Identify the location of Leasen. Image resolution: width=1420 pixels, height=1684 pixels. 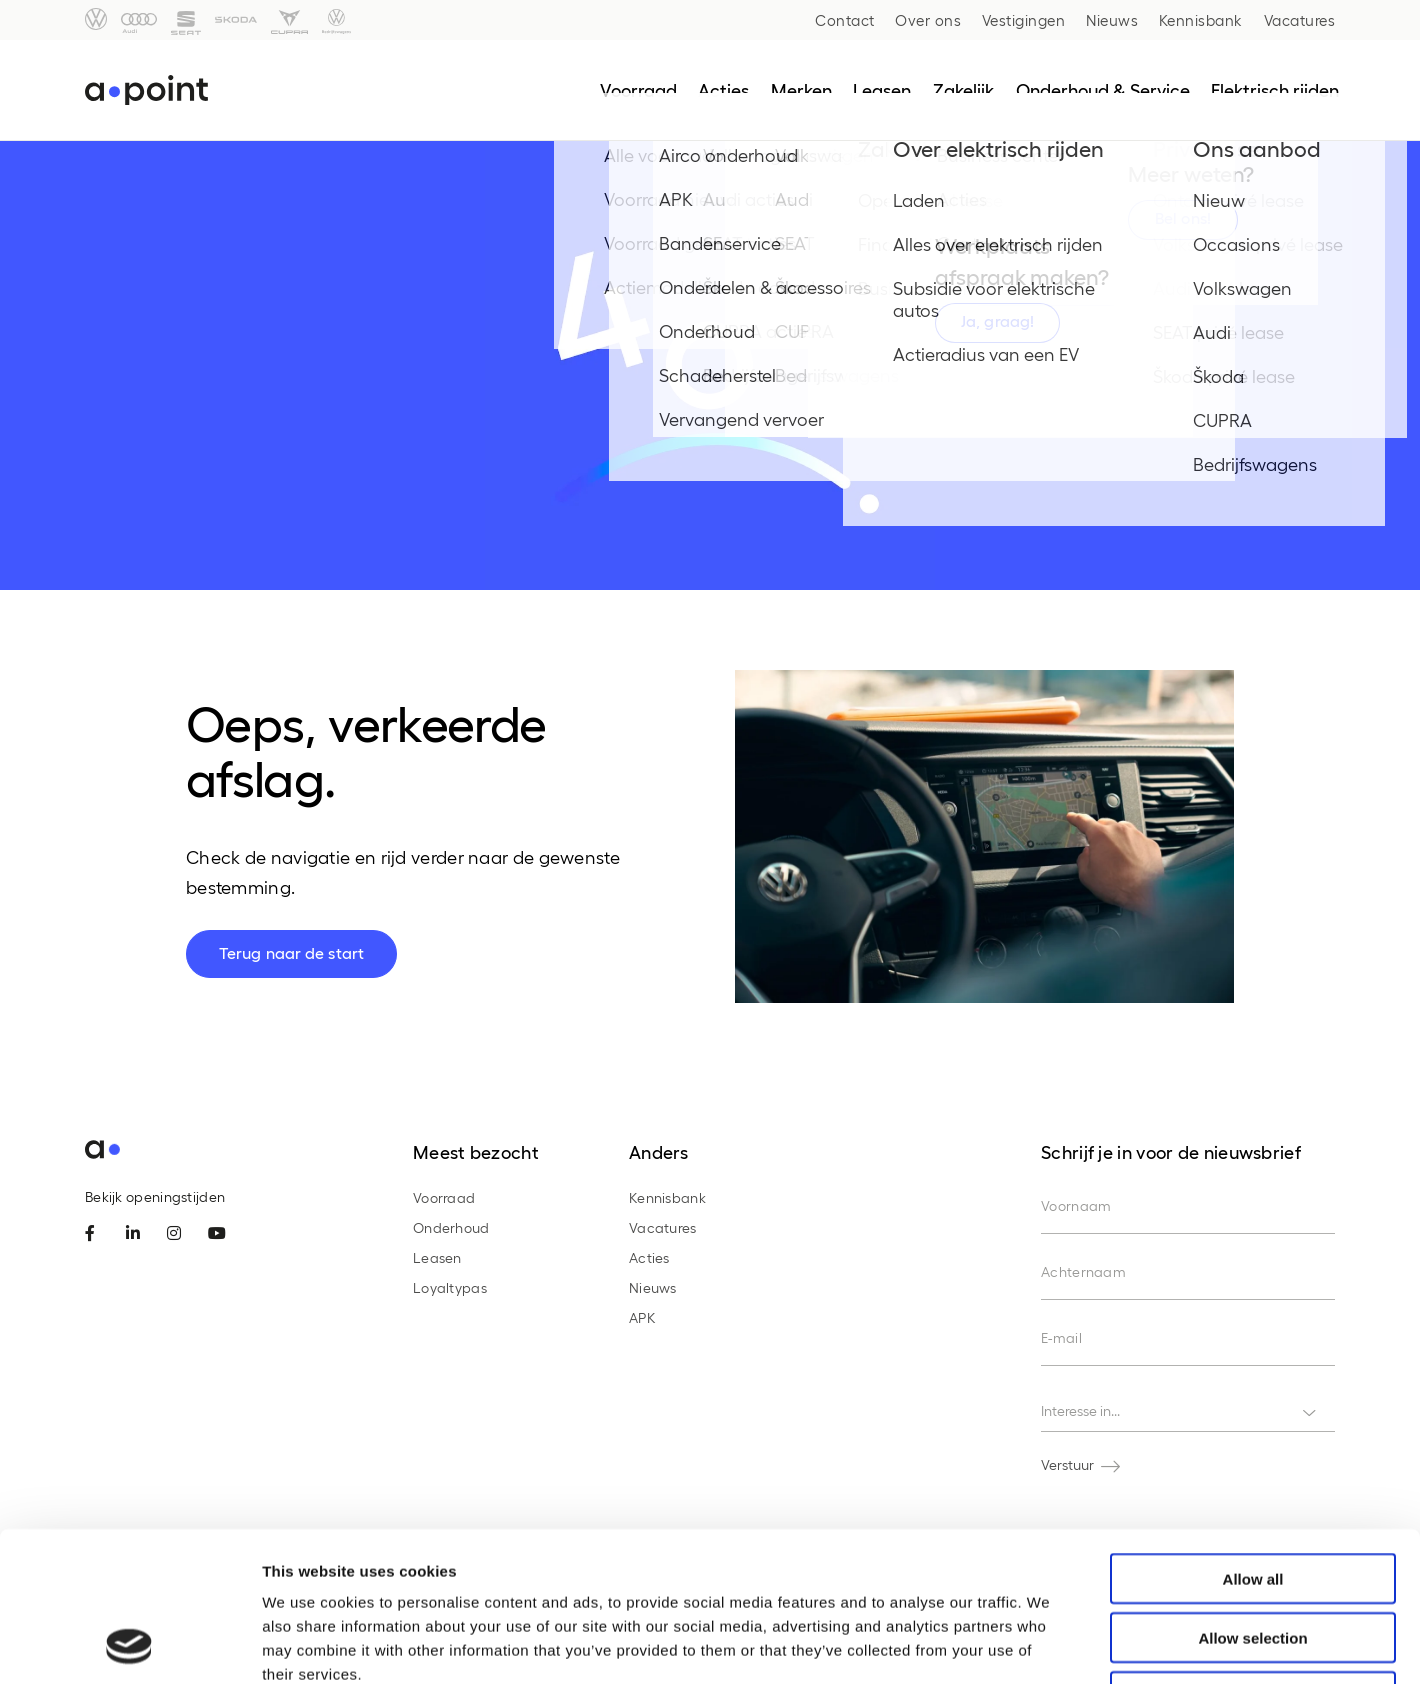
(437, 1257).